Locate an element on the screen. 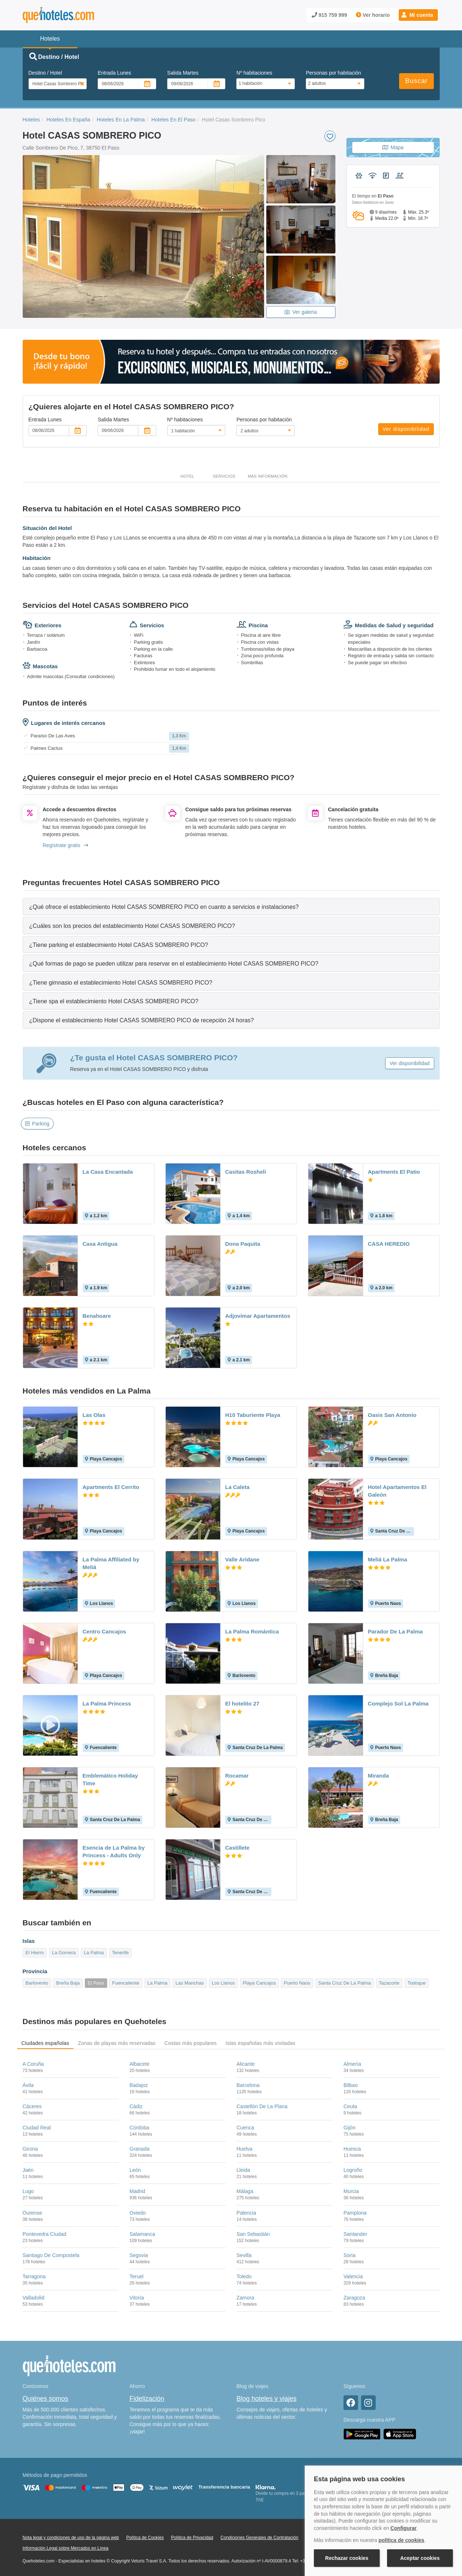  Los Llanos is located at coordinates (223, 1983).